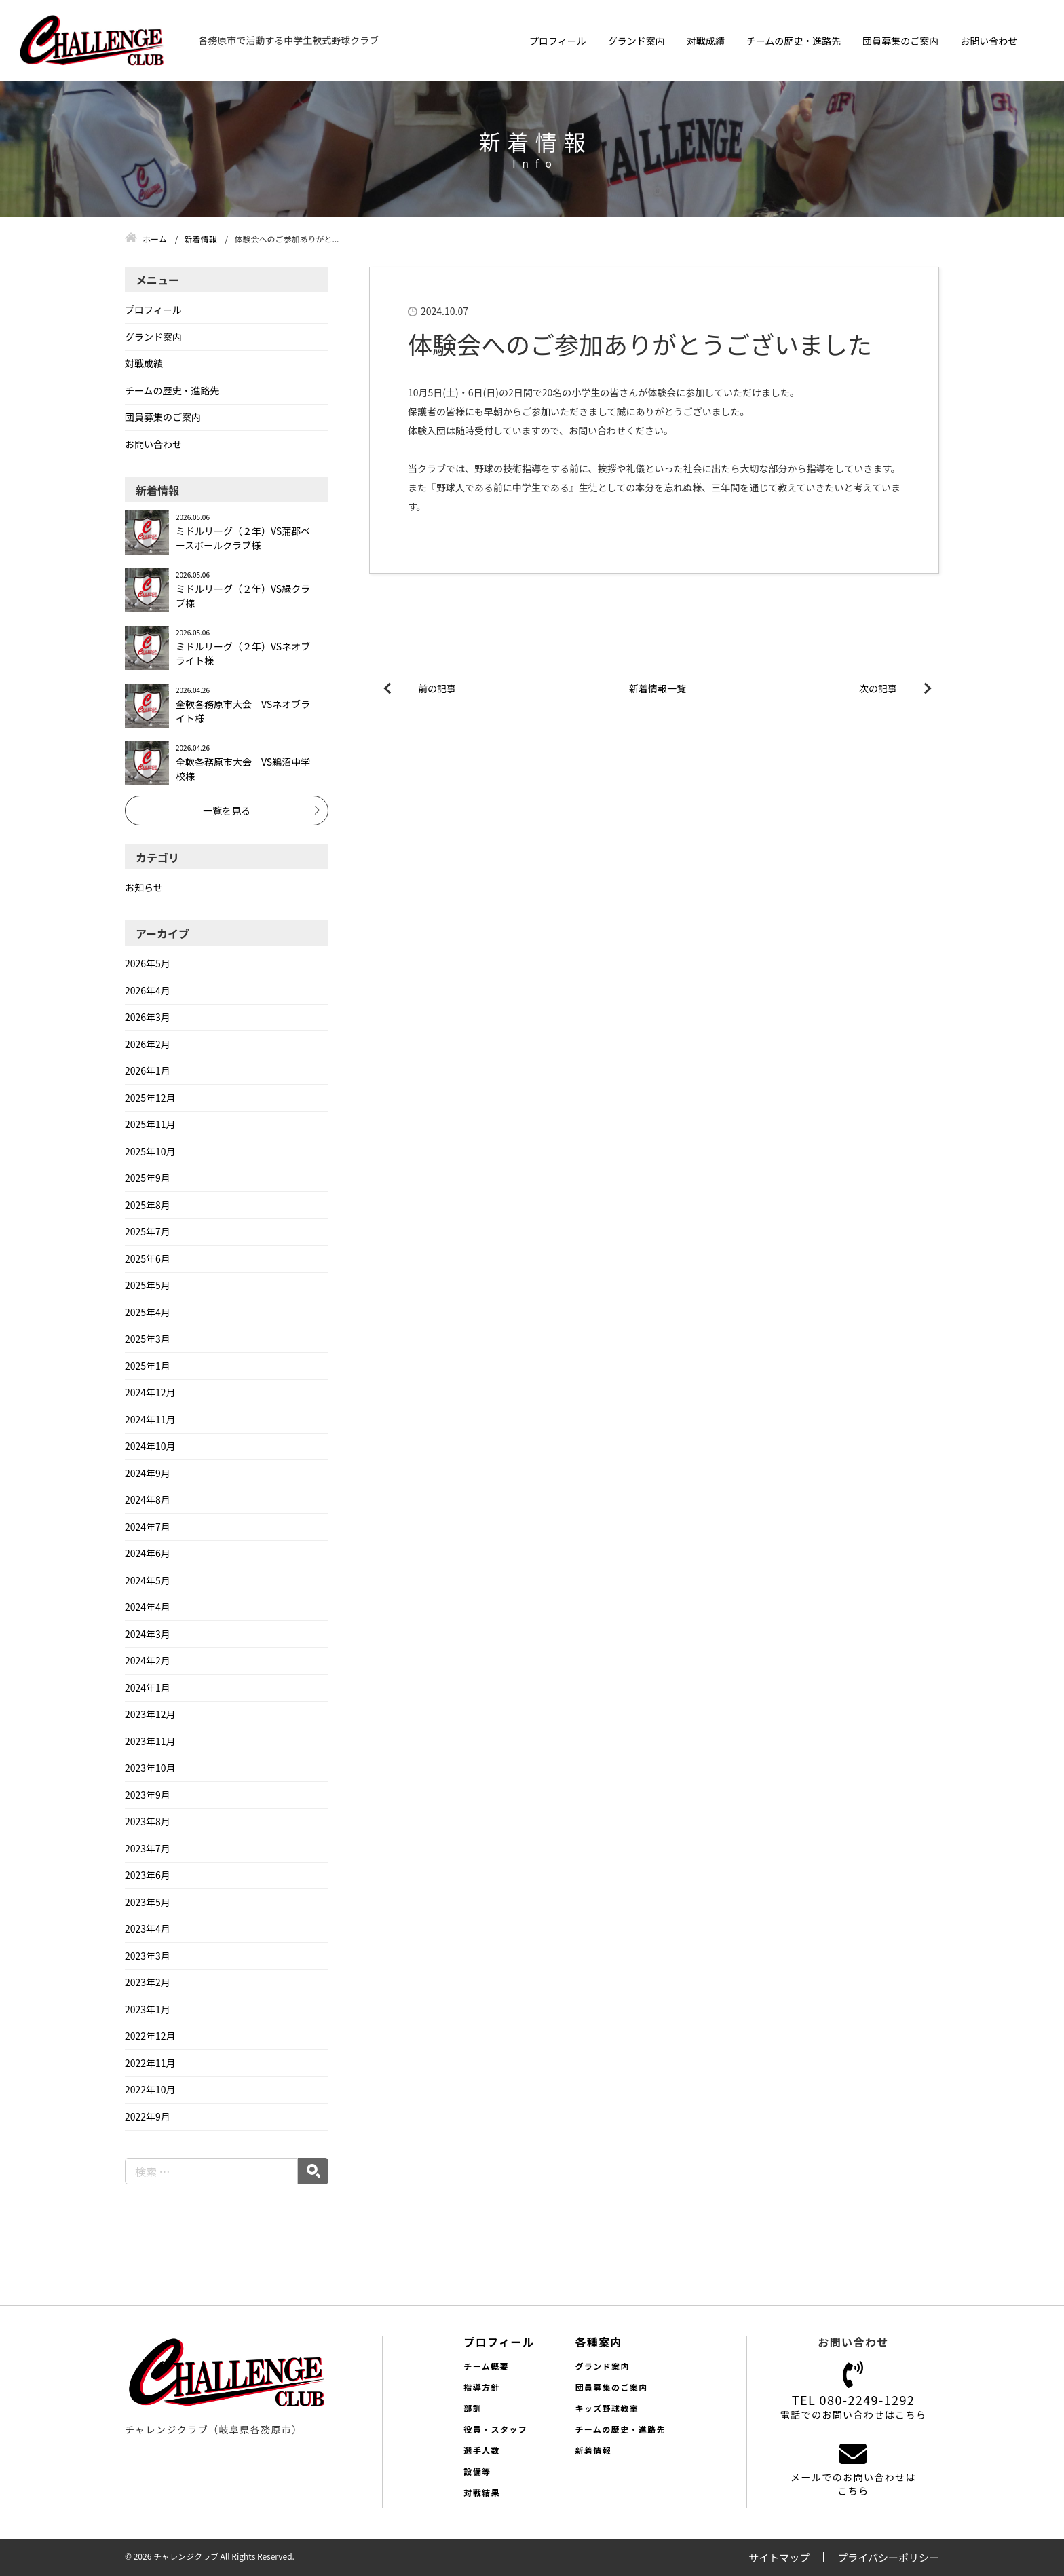 The width and height of the screenshot is (1064, 2576). I want to click on チームの歴史・進路先, so click(793, 41).